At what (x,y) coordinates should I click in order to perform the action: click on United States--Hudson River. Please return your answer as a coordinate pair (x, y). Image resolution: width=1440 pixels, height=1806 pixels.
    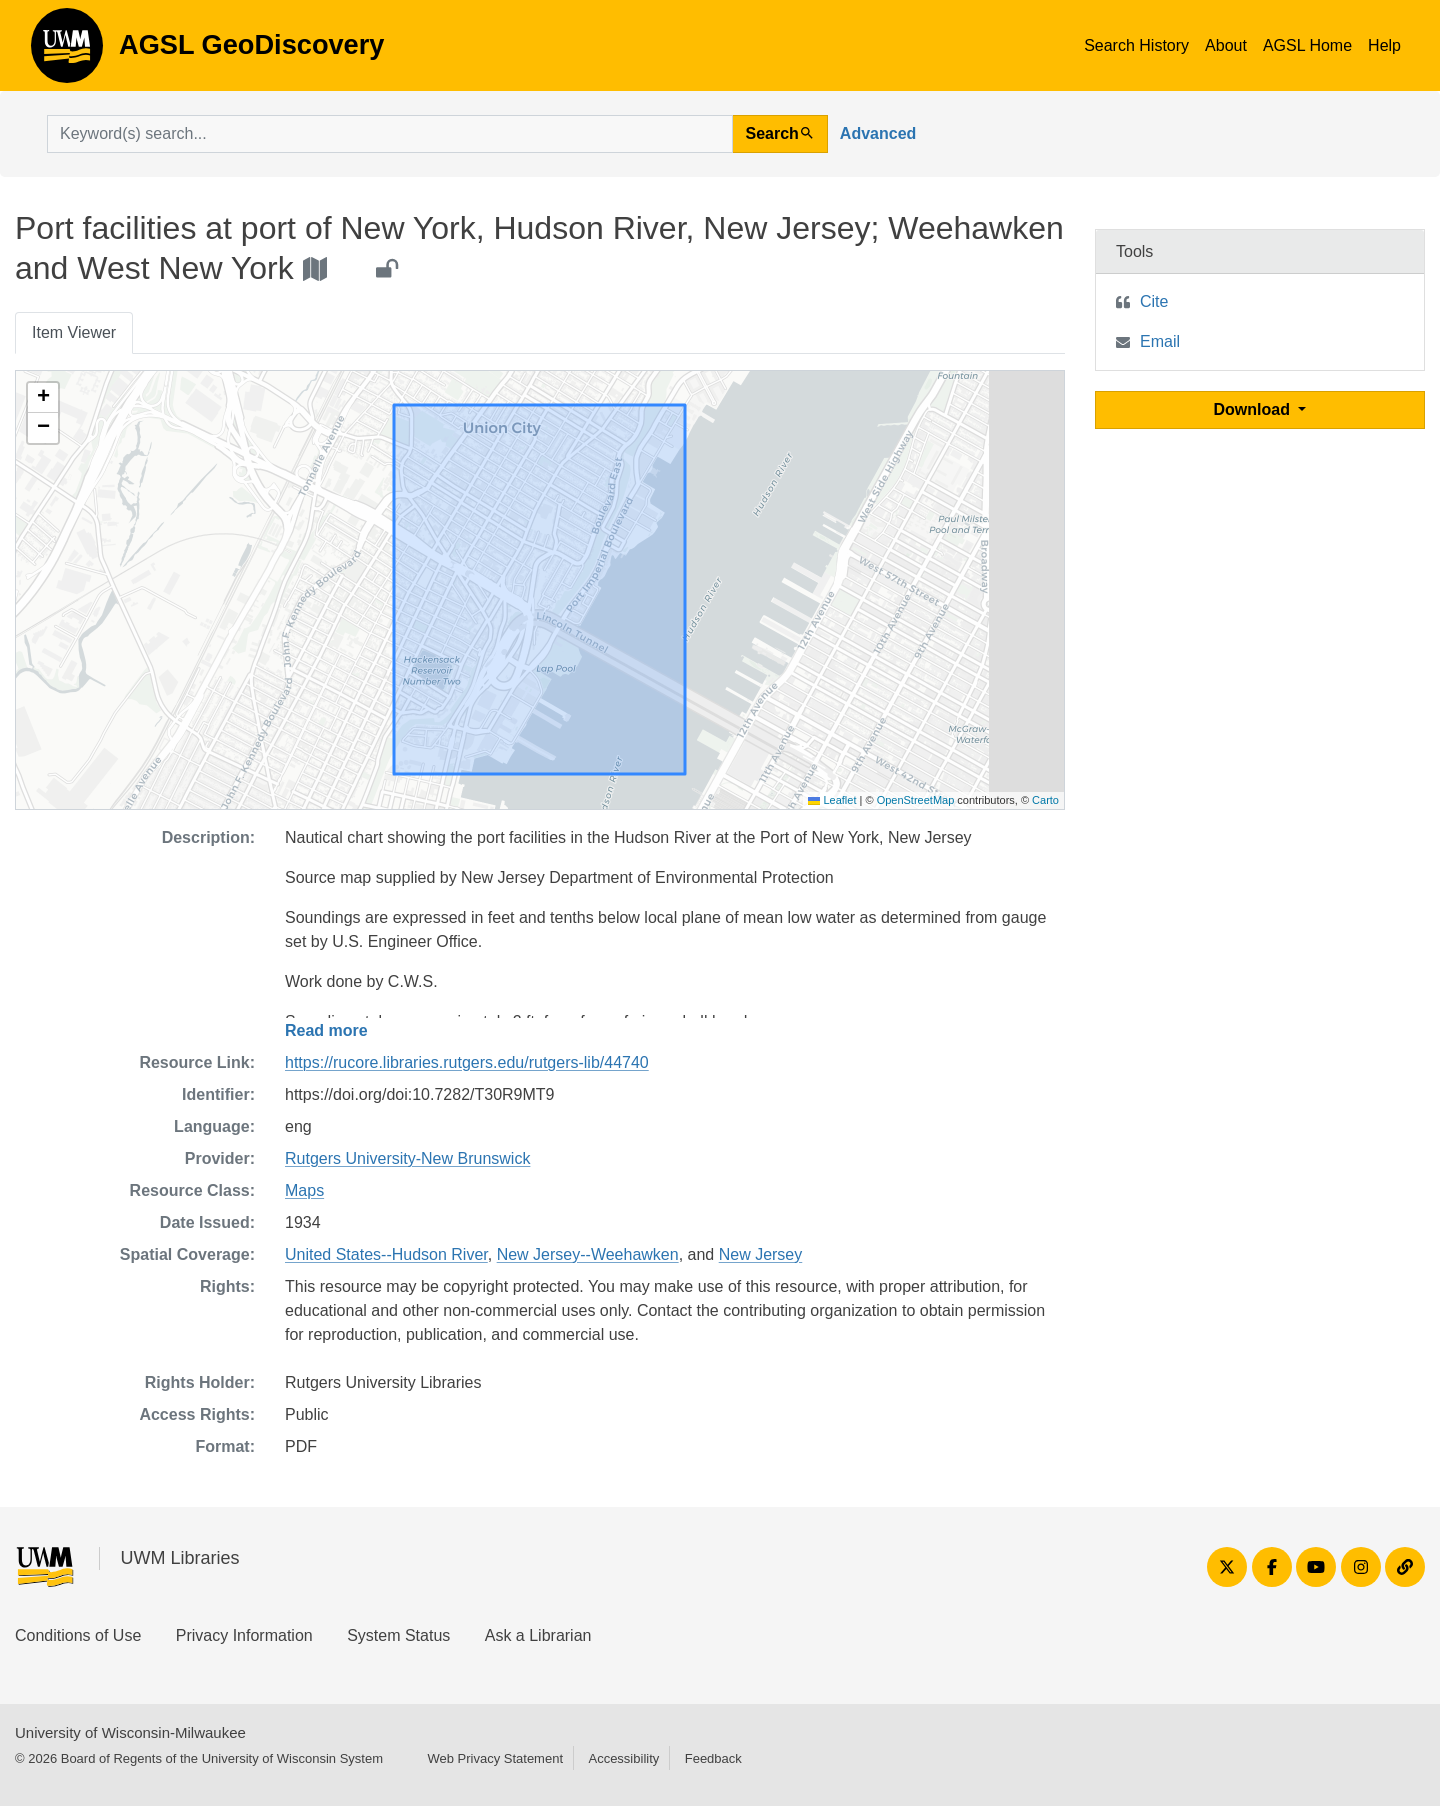
    Looking at the image, I should click on (386, 1254).